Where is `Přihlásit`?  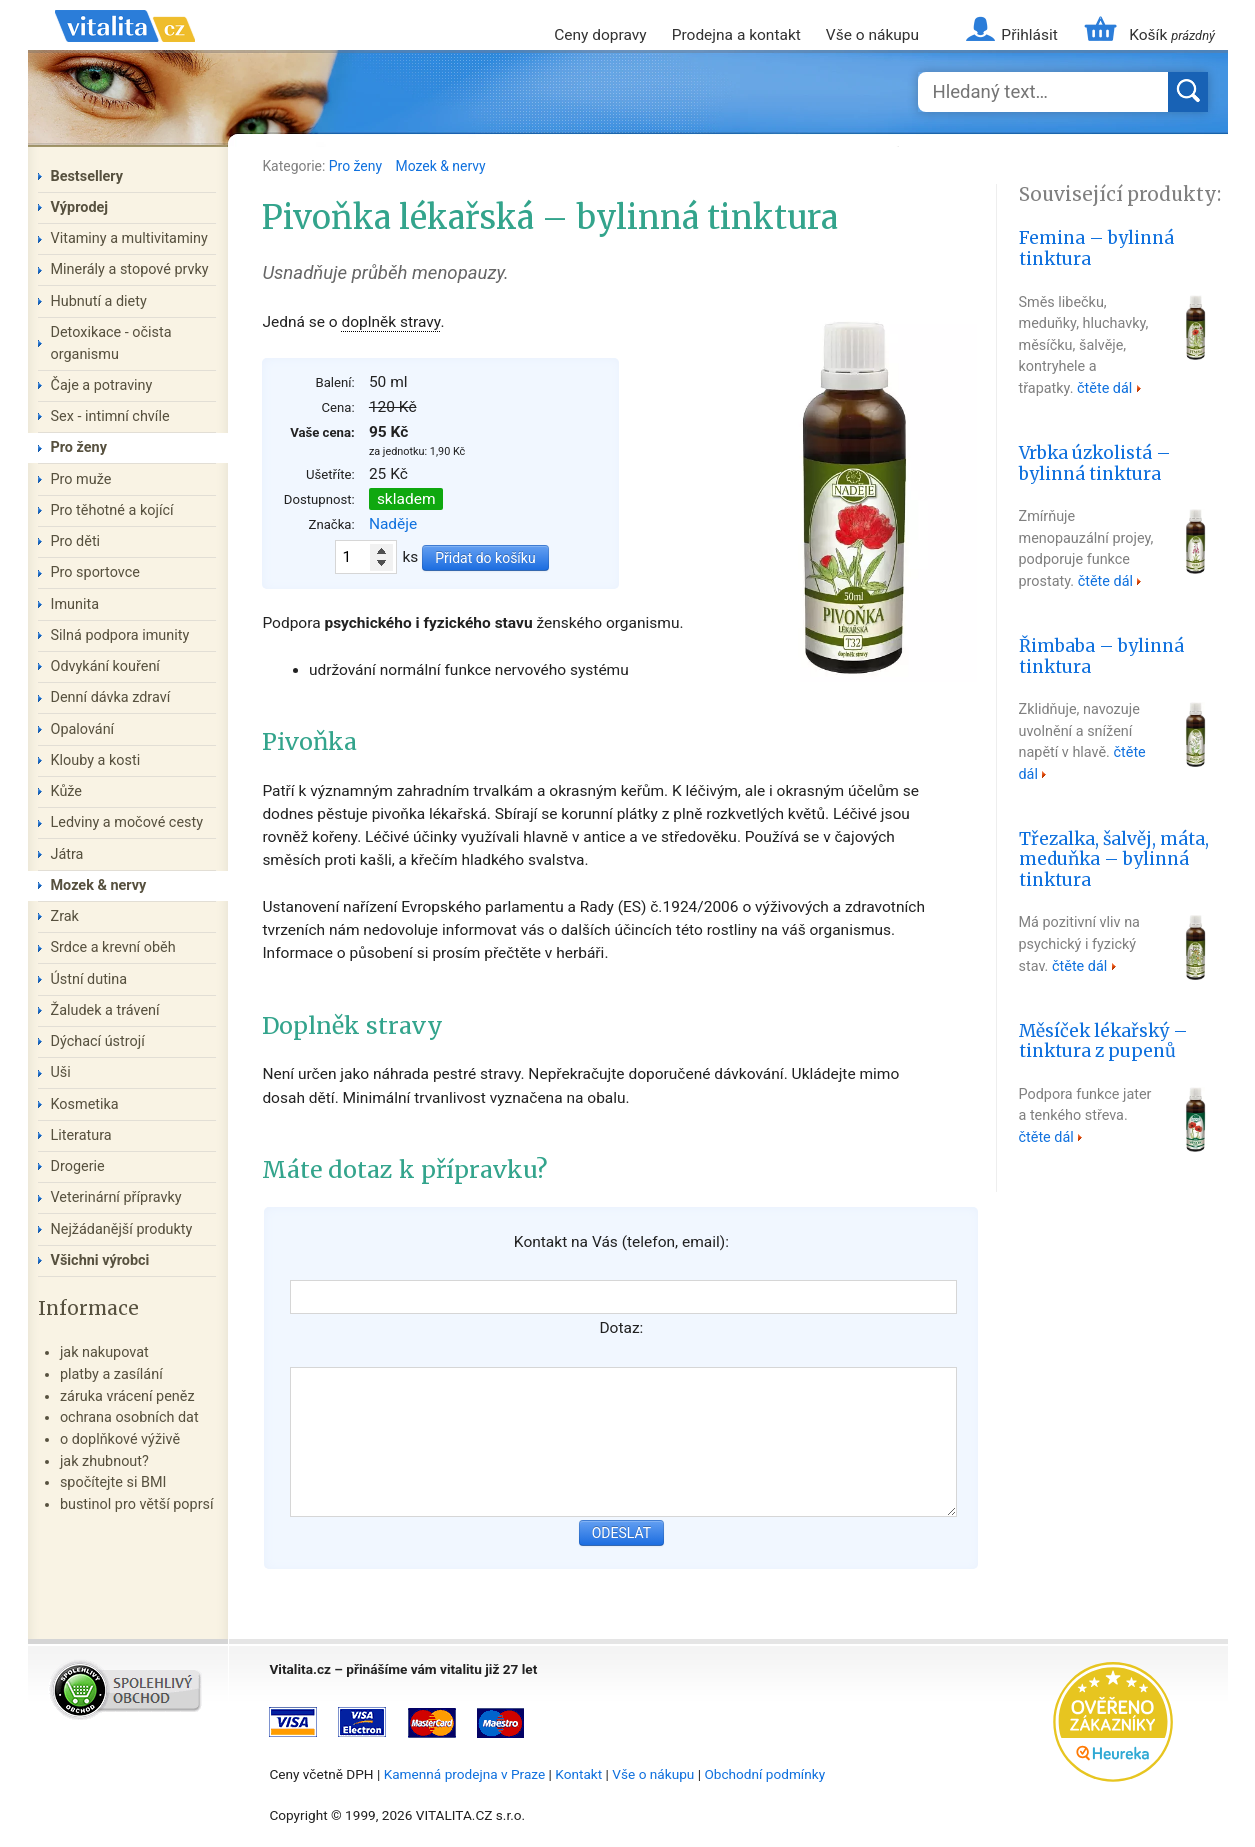
Přihlásit is located at coordinates (1029, 35).